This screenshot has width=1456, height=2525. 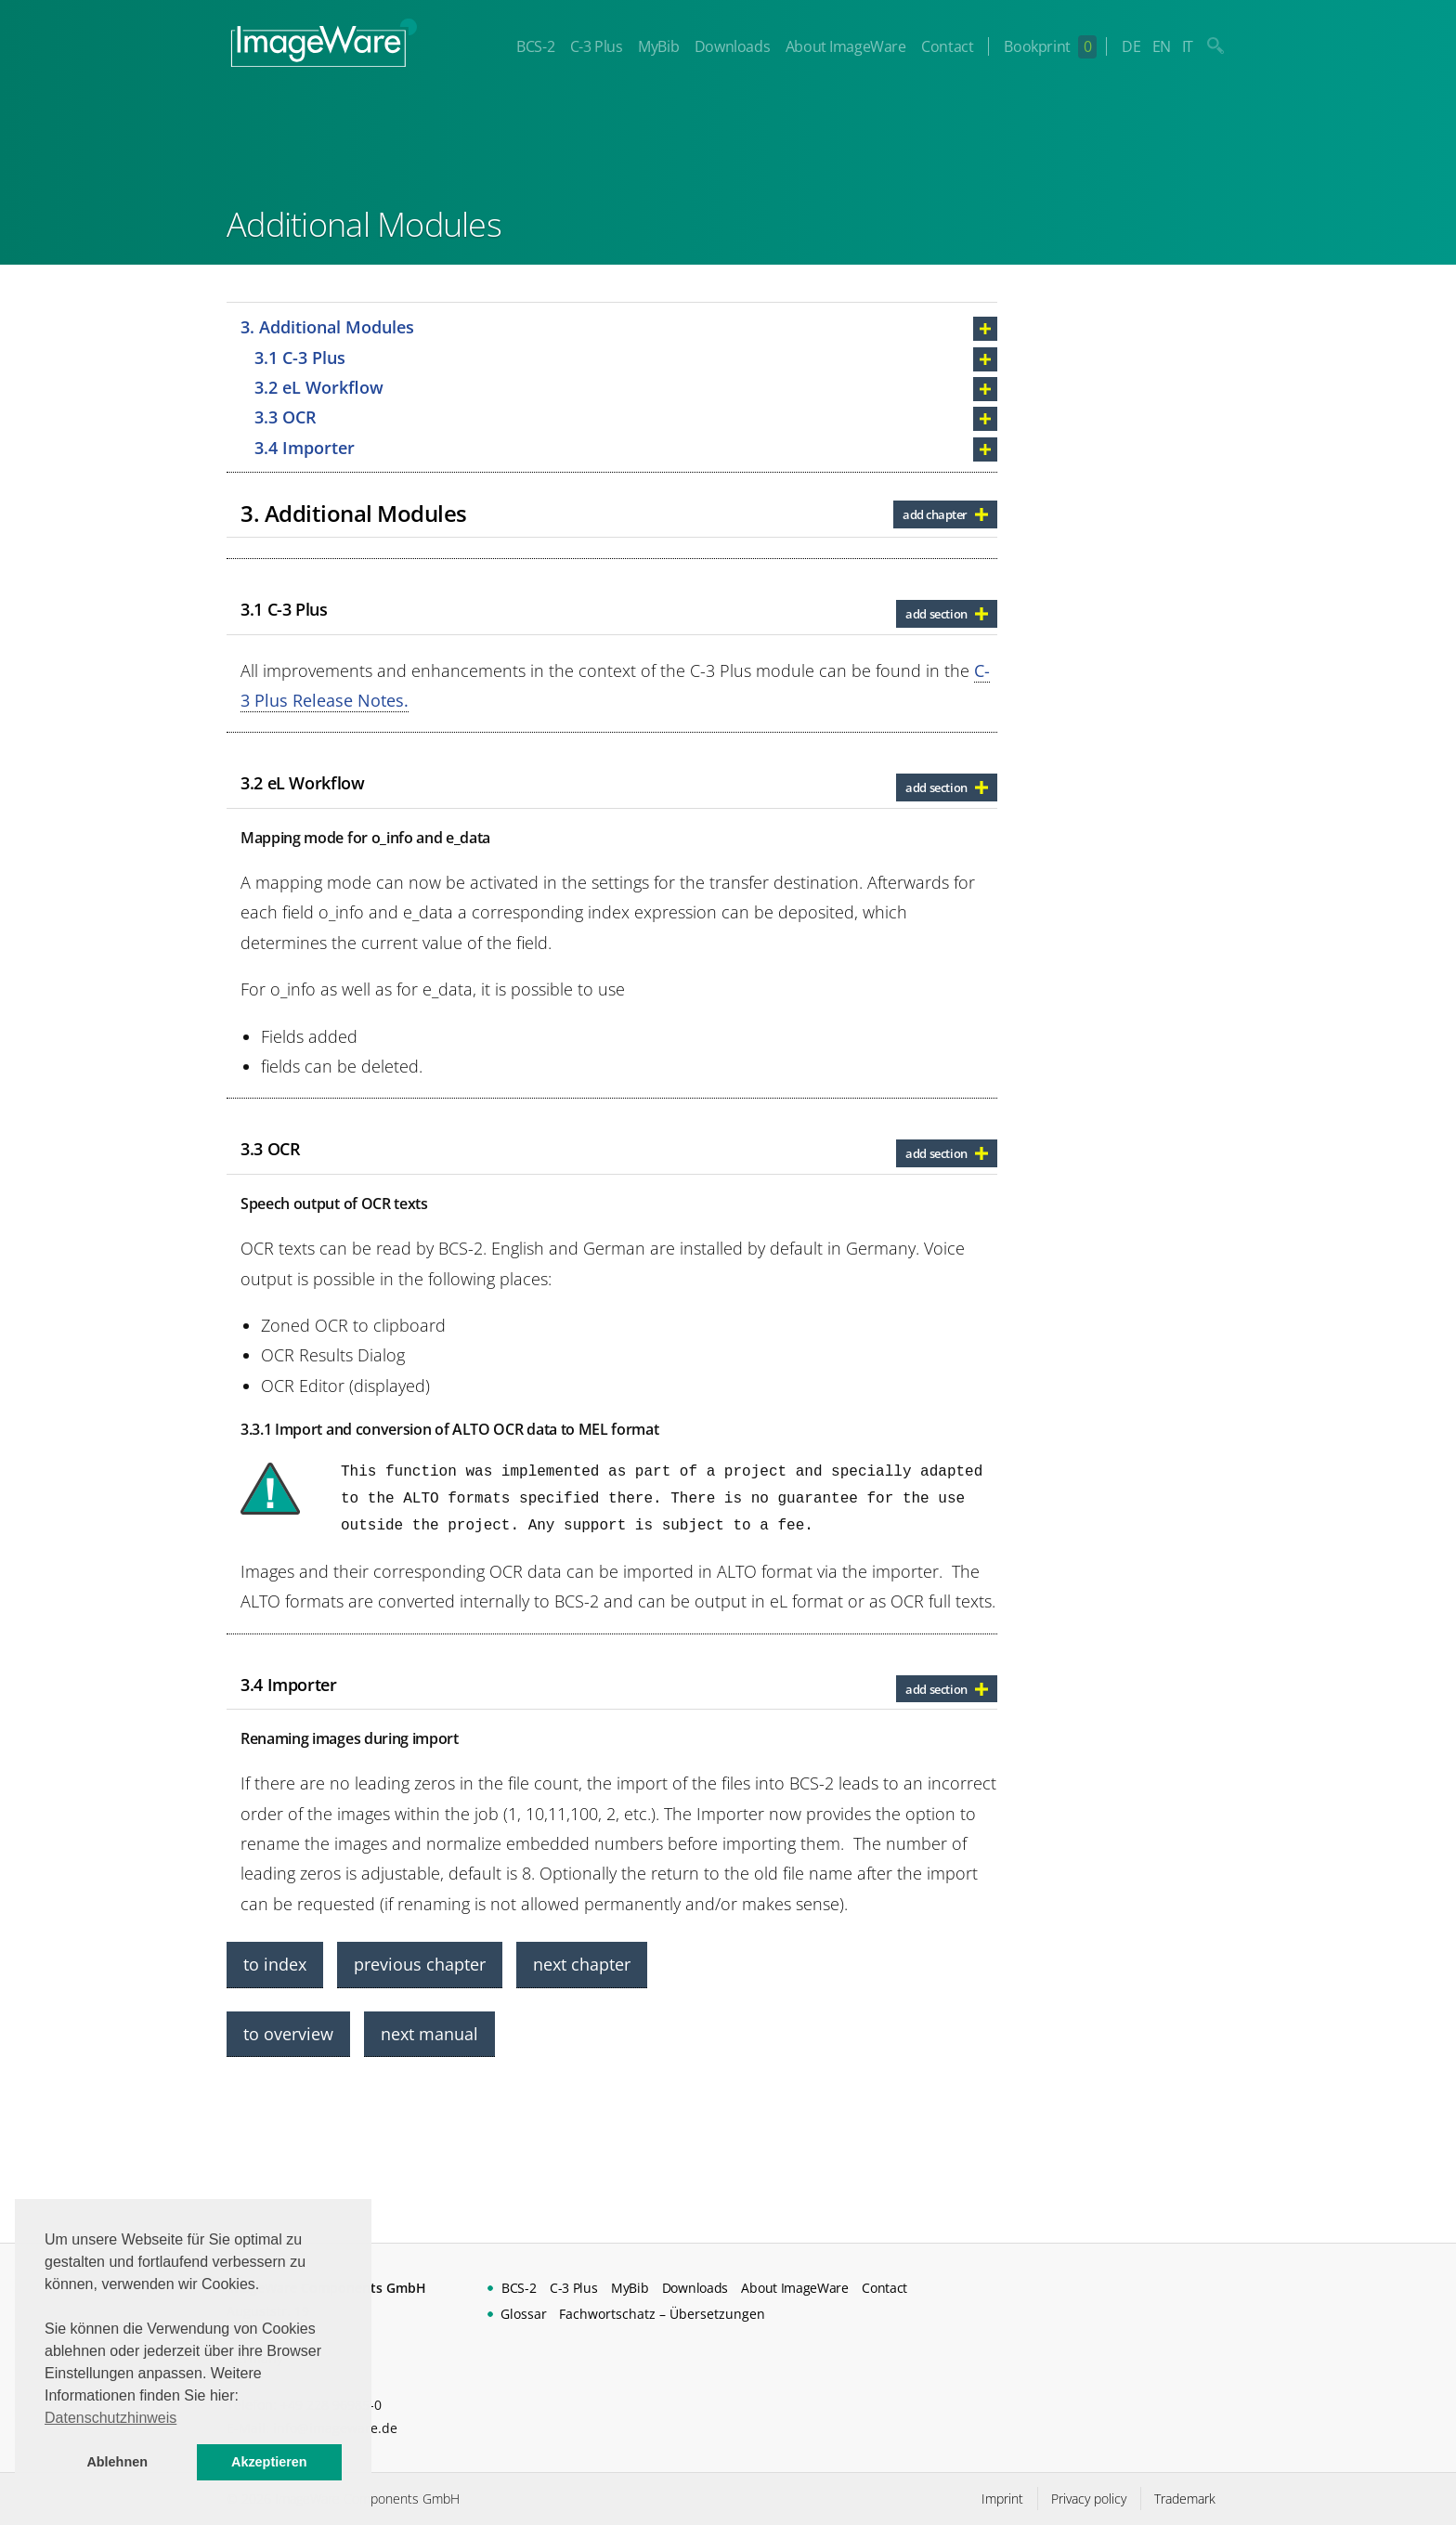 What do you see at coordinates (596, 46) in the screenshot?
I see `C-3 Plus` at bounding box center [596, 46].